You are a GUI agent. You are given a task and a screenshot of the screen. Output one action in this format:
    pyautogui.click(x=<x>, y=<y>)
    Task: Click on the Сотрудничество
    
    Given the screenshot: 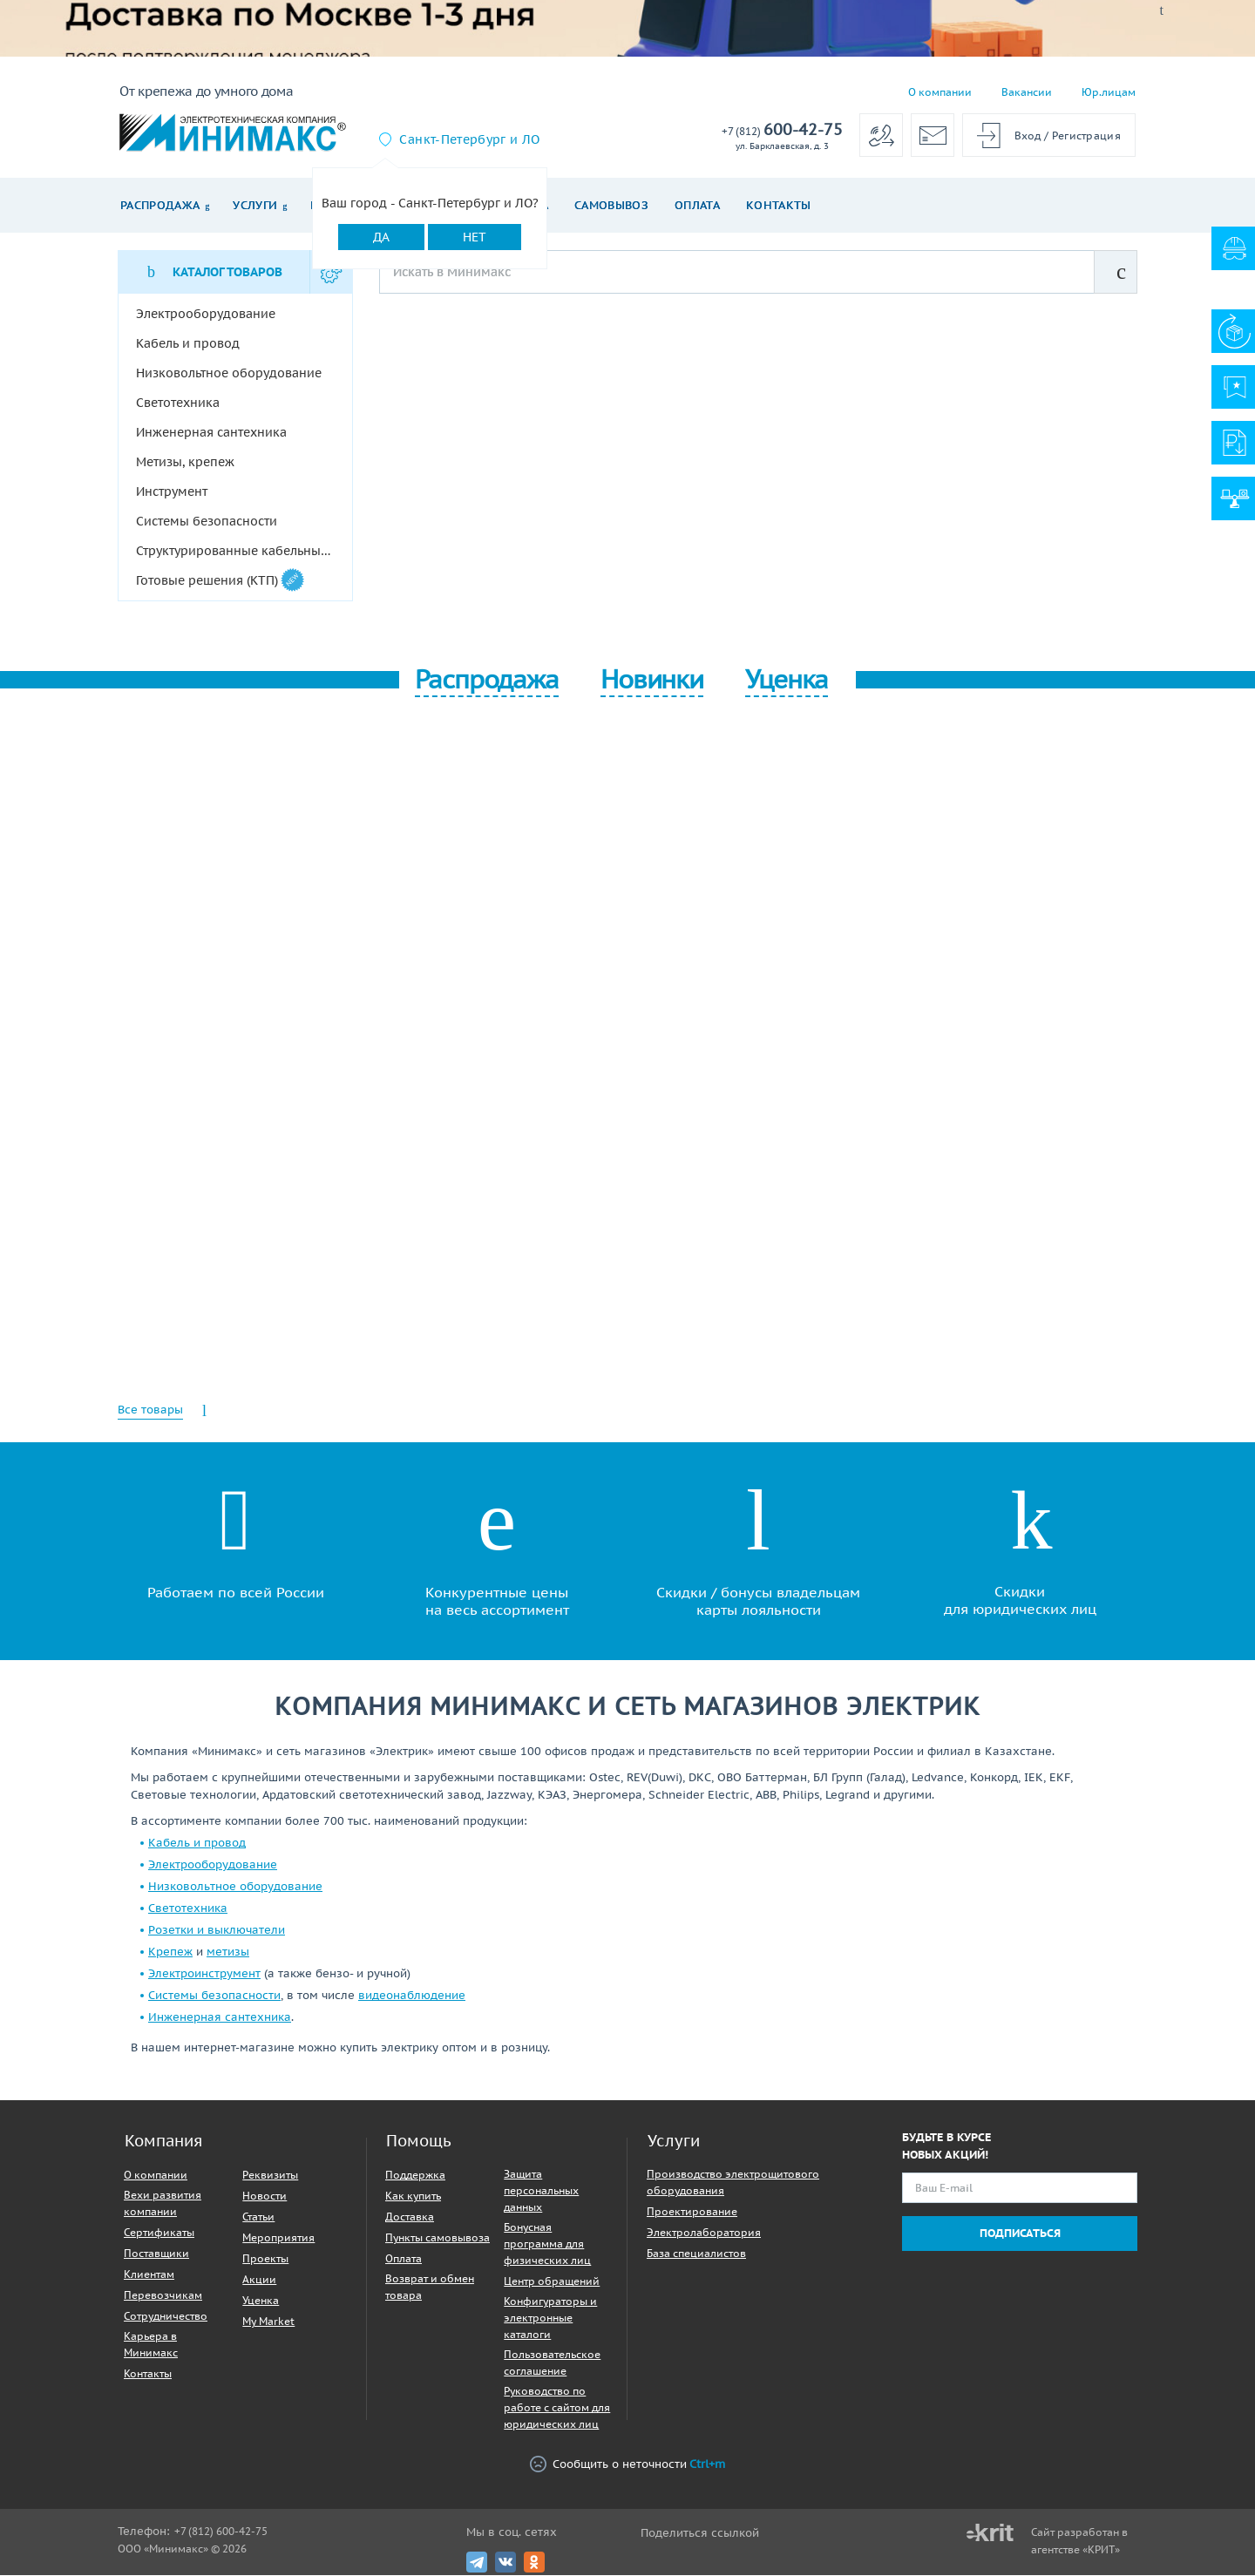 What is the action you would take?
    pyautogui.click(x=165, y=2316)
    